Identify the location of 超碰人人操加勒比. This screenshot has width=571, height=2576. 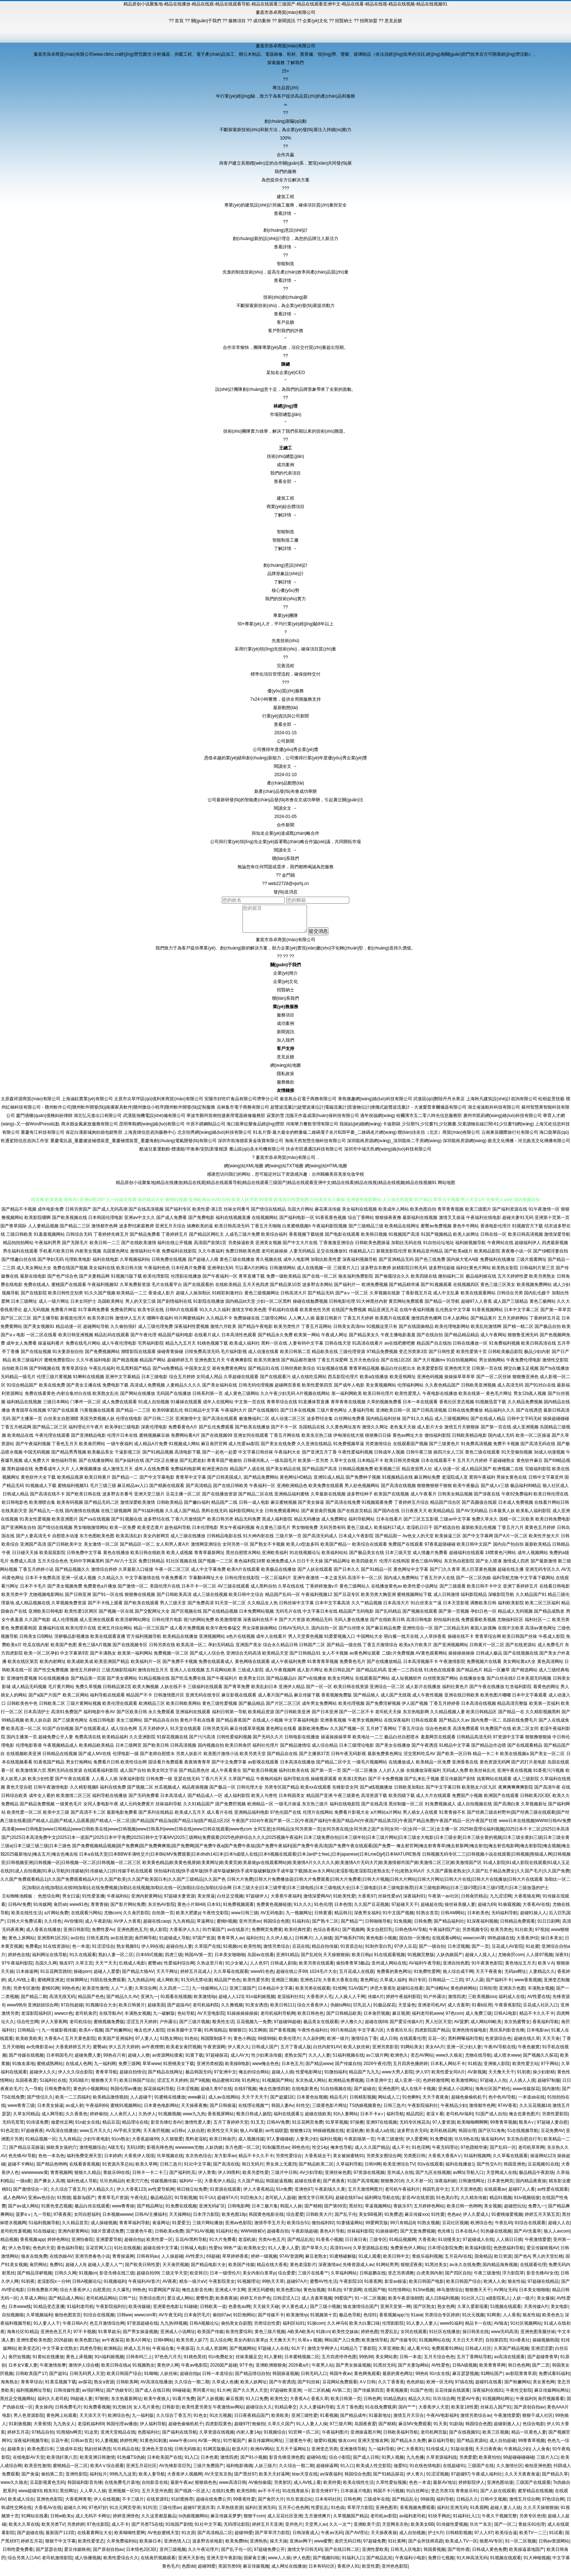
(193, 1298).